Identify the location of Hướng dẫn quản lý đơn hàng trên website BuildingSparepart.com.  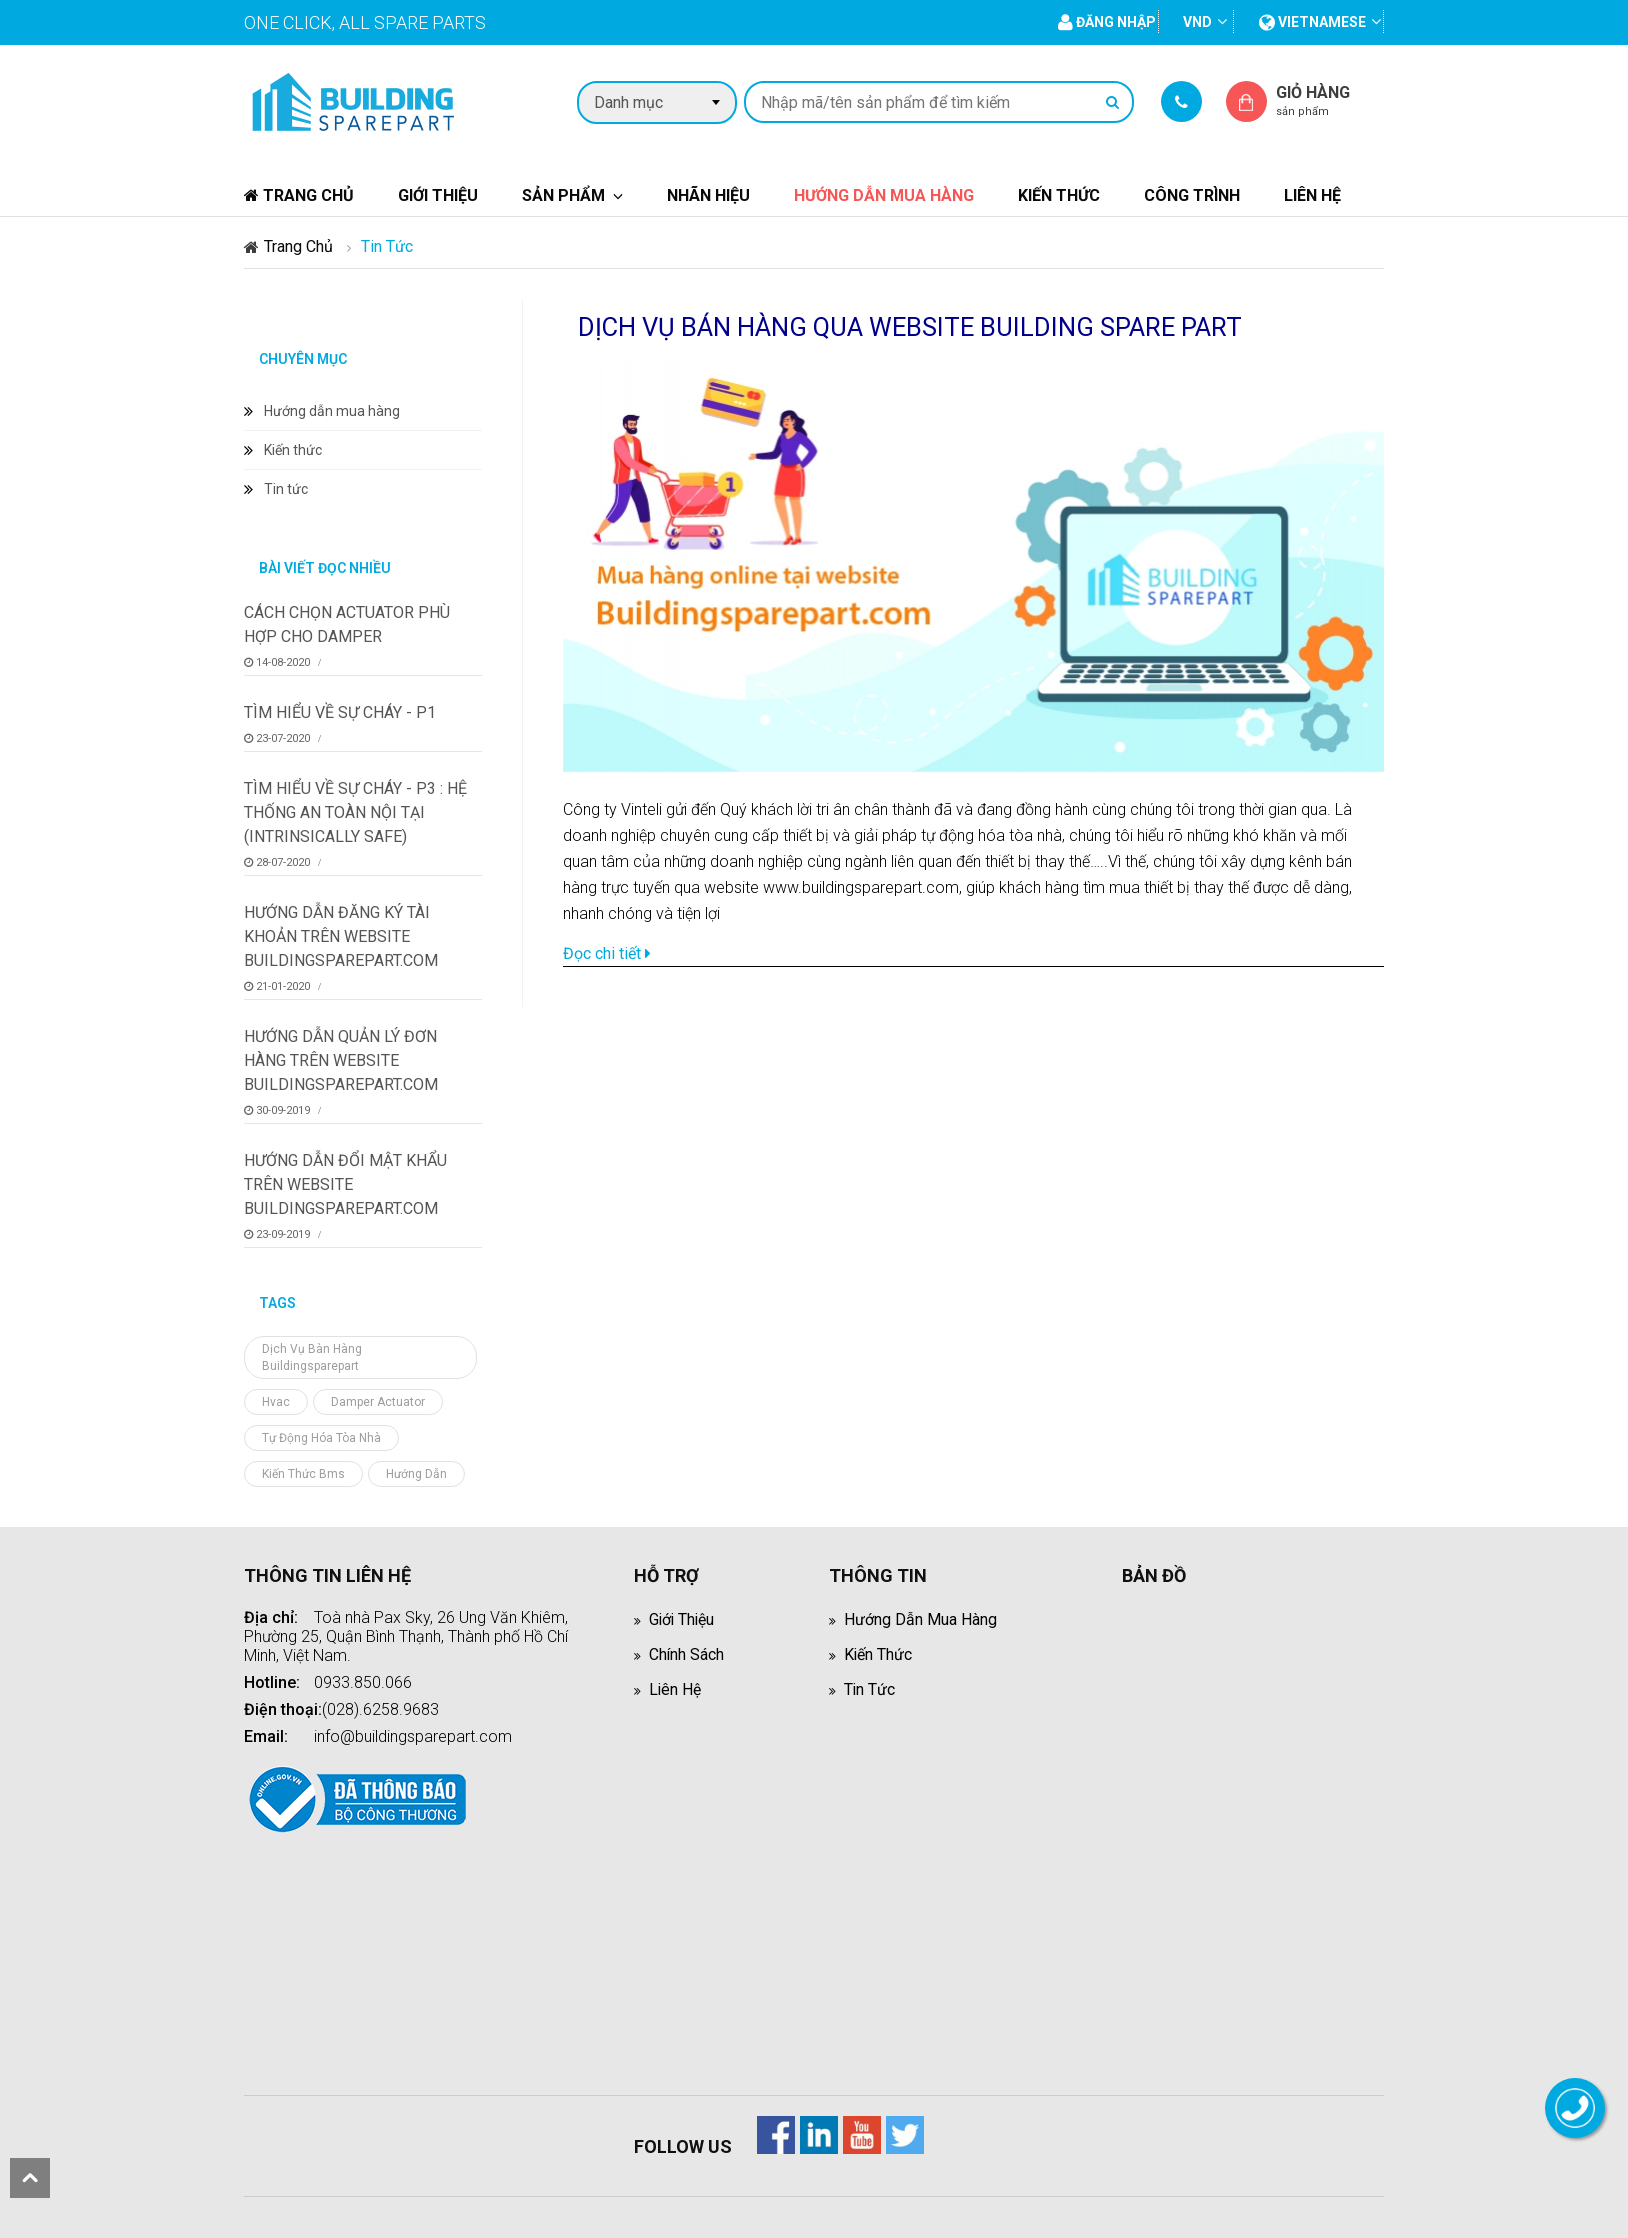
(341, 1060).